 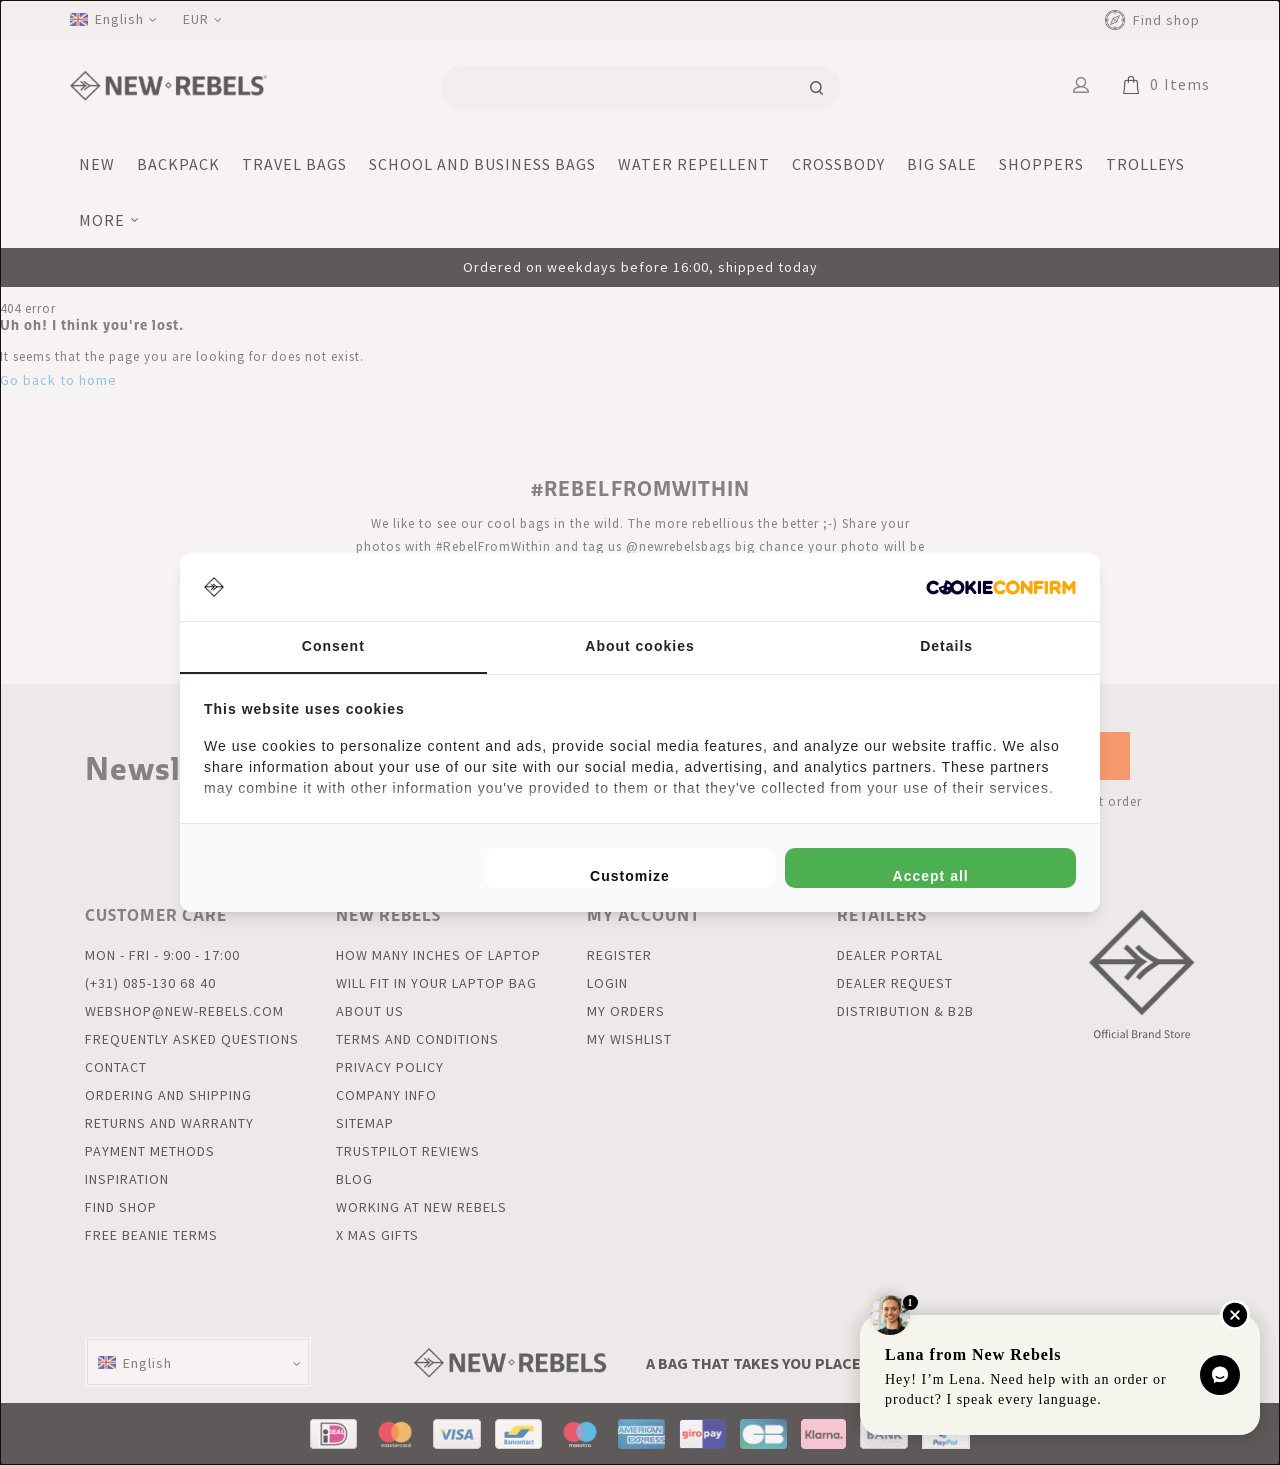 I want to click on [http://cookieconfirm.com - opens in a new window], so click(x=1001, y=587).